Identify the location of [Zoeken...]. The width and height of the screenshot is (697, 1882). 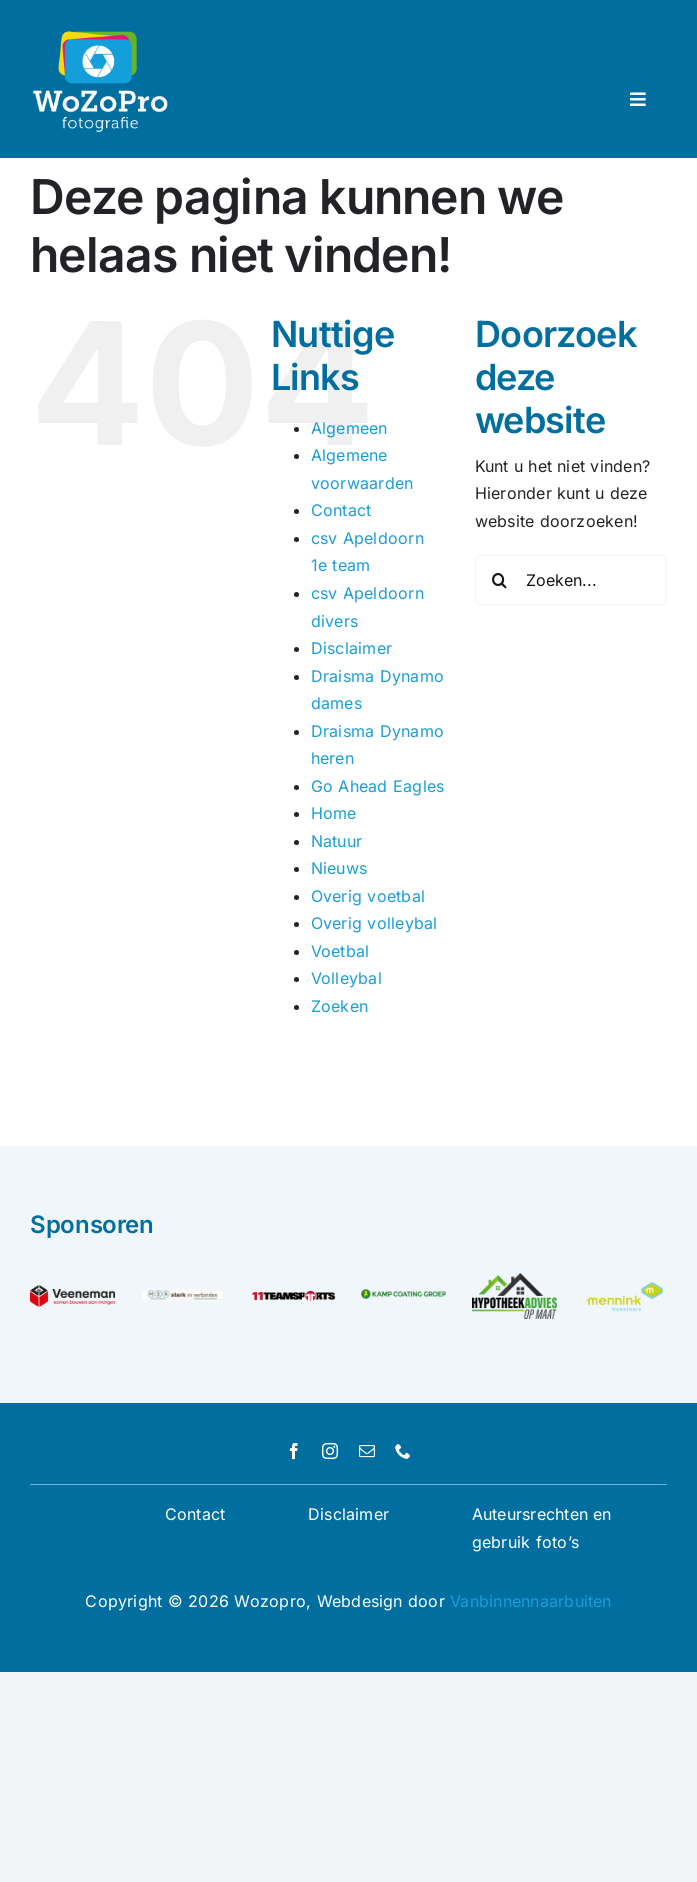
(571, 580).